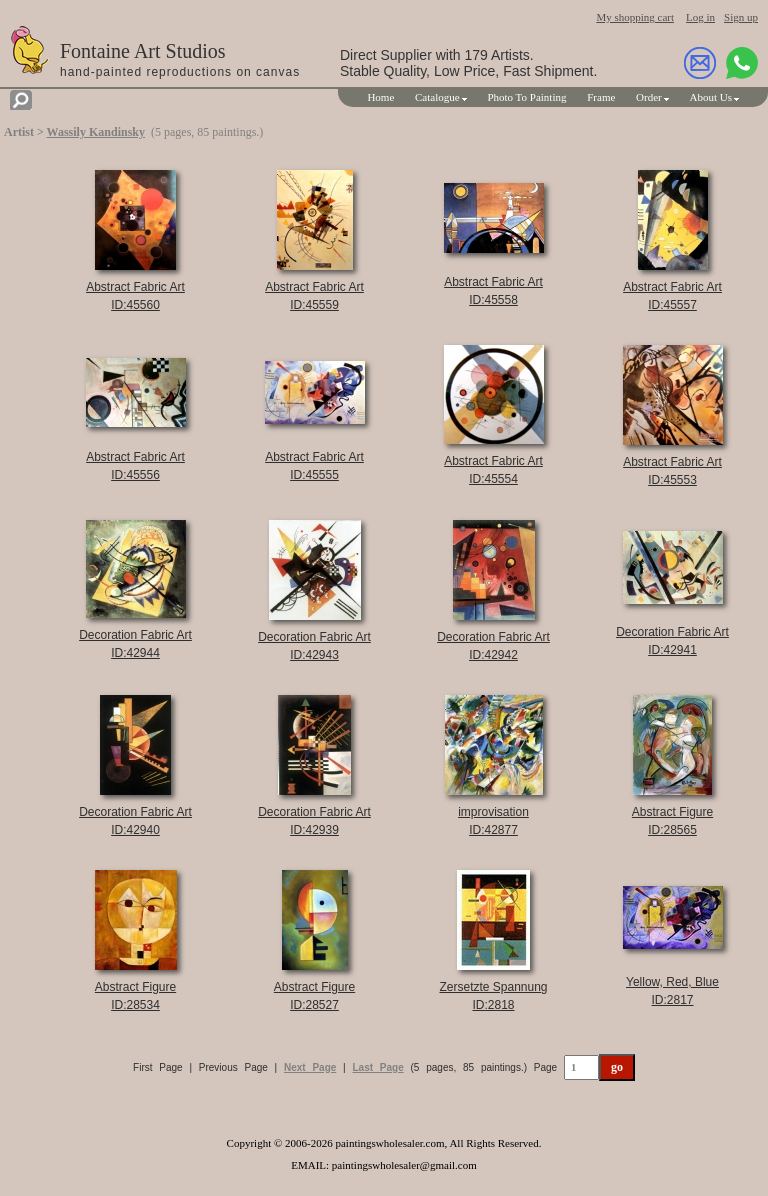 The height and width of the screenshot is (1196, 768). Describe the element at coordinates (649, 97) in the screenshot. I see `Order` at that location.